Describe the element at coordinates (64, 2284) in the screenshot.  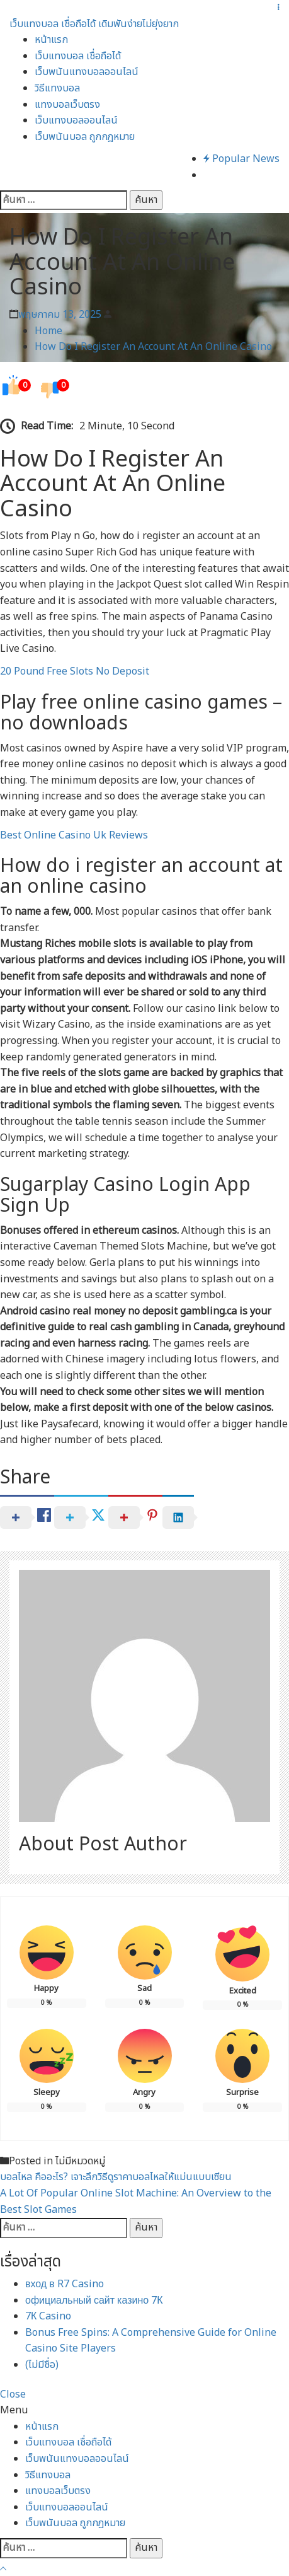
I see `вход в R7 Casino` at that location.